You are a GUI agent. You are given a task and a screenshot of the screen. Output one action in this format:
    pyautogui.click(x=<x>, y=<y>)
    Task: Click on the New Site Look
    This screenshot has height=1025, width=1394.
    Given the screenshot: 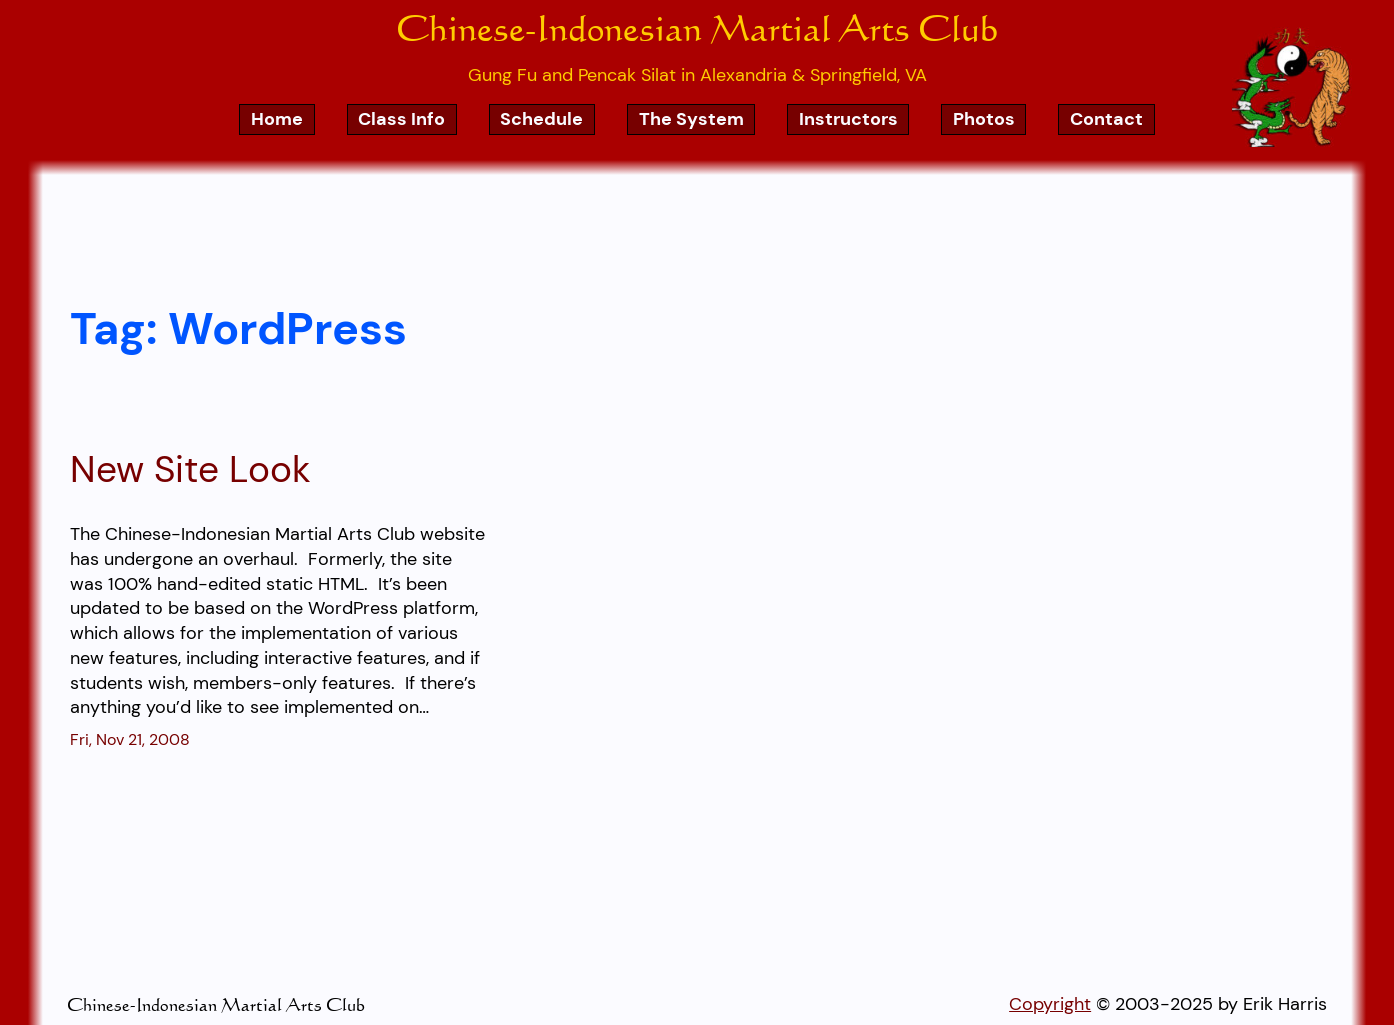 What is the action you would take?
    pyautogui.click(x=190, y=470)
    